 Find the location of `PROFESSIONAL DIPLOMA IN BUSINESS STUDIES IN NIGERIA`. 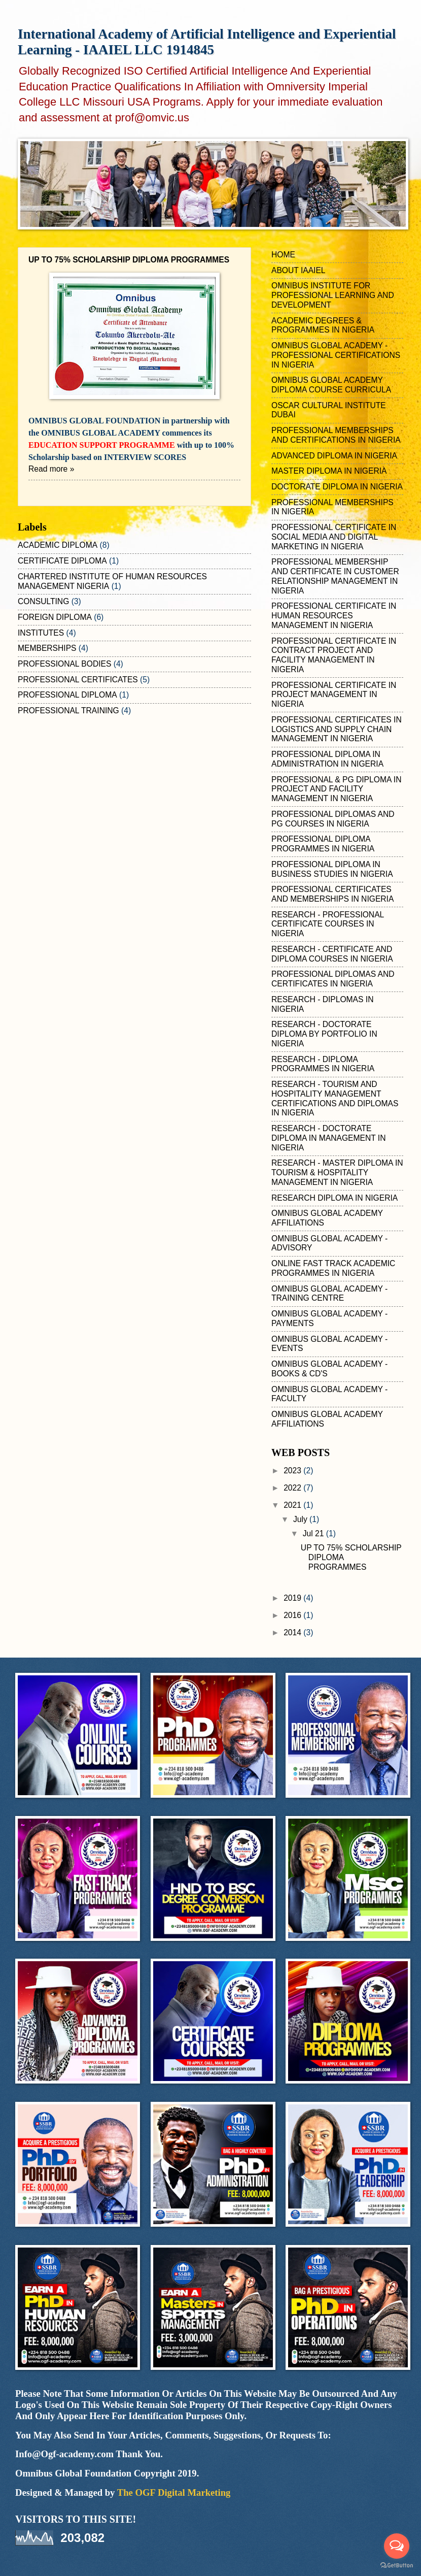

PROFESSIONAL DIPLOMA IN BUSINESS STUDIES IN NIGERIA is located at coordinates (332, 869).